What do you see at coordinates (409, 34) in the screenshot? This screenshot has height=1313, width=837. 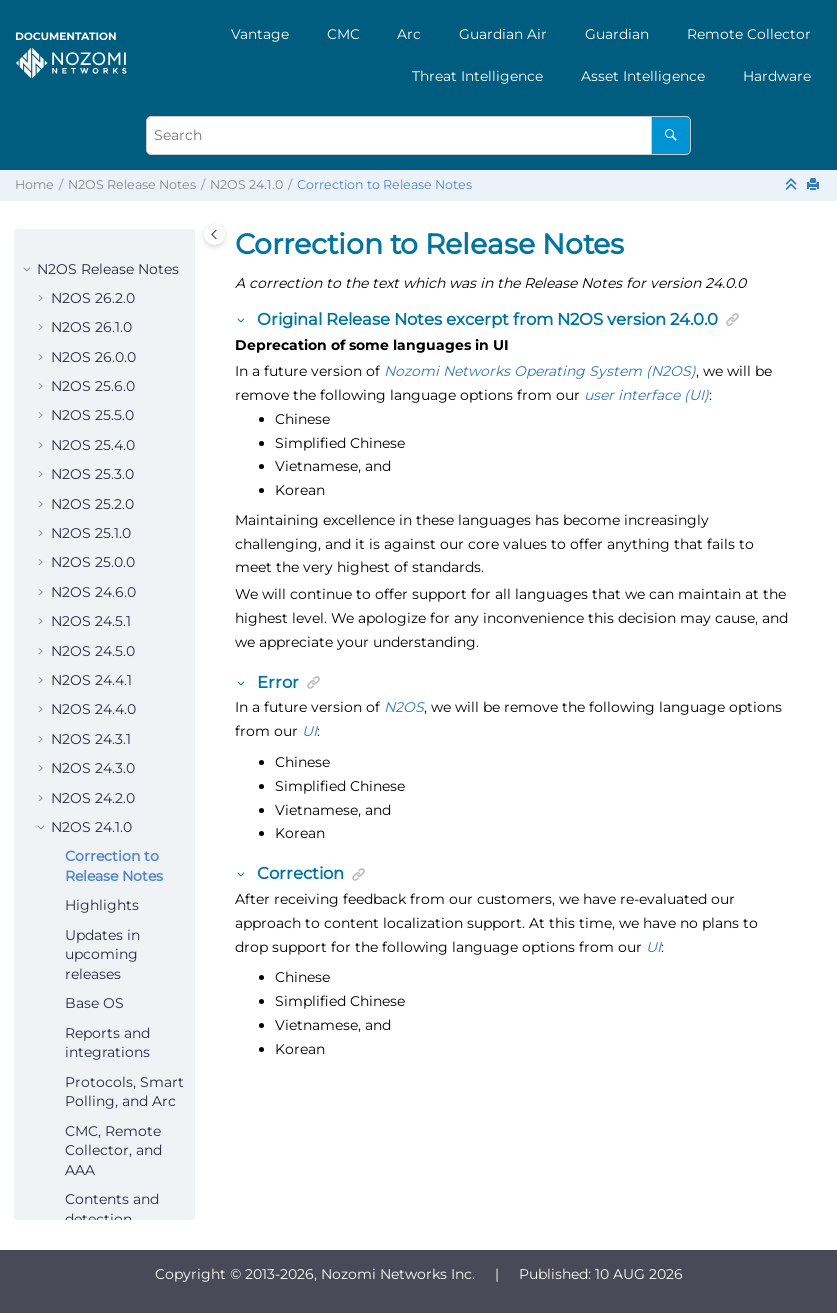 I see `Arc` at bounding box center [409, 34].